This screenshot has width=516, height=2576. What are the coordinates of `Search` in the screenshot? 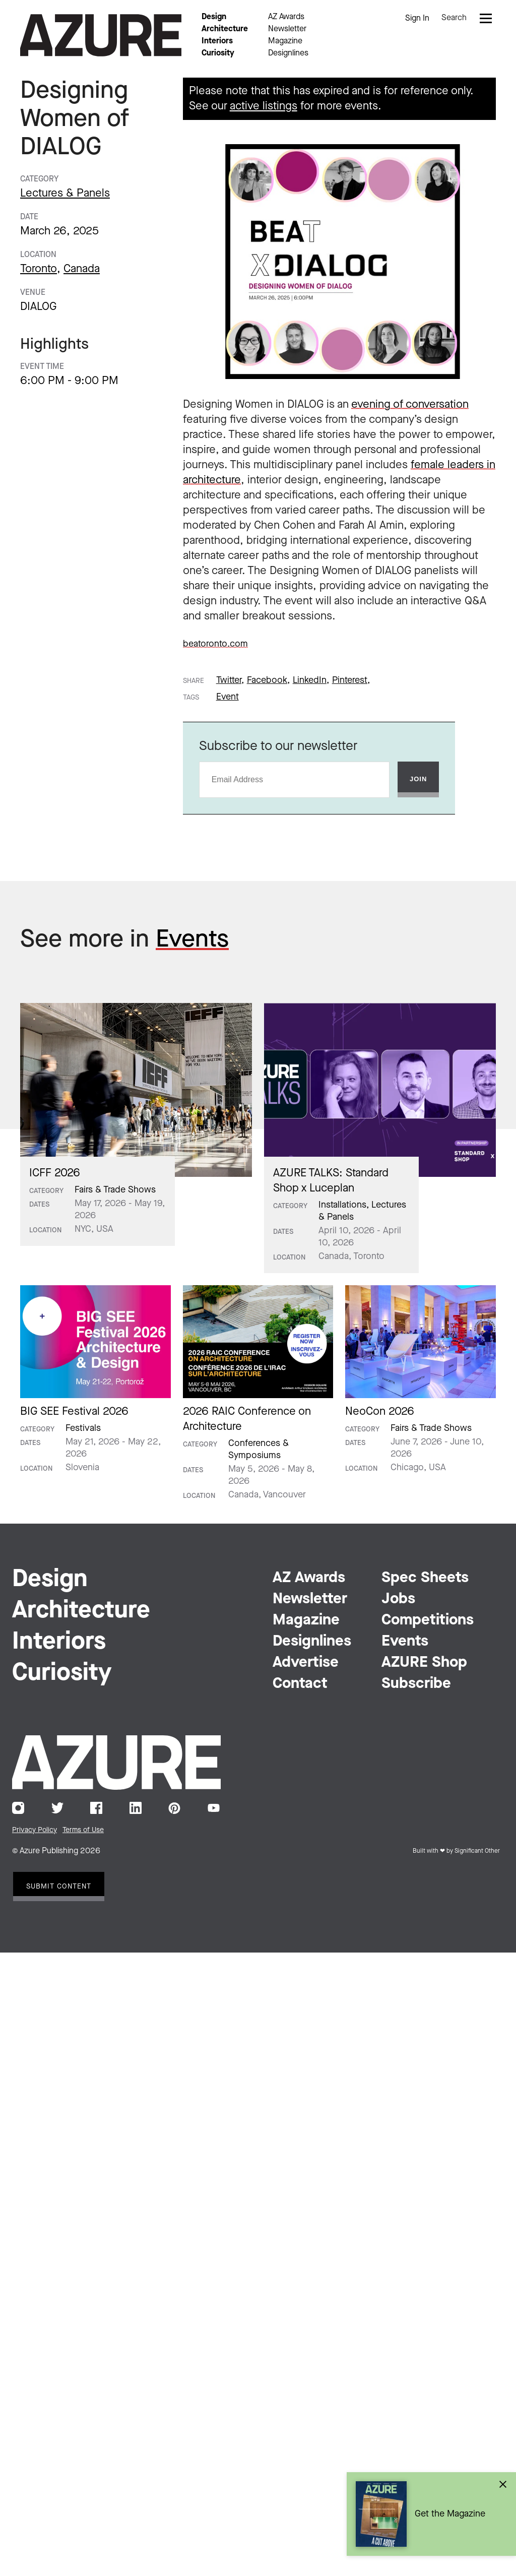 It's located at (454, 18).